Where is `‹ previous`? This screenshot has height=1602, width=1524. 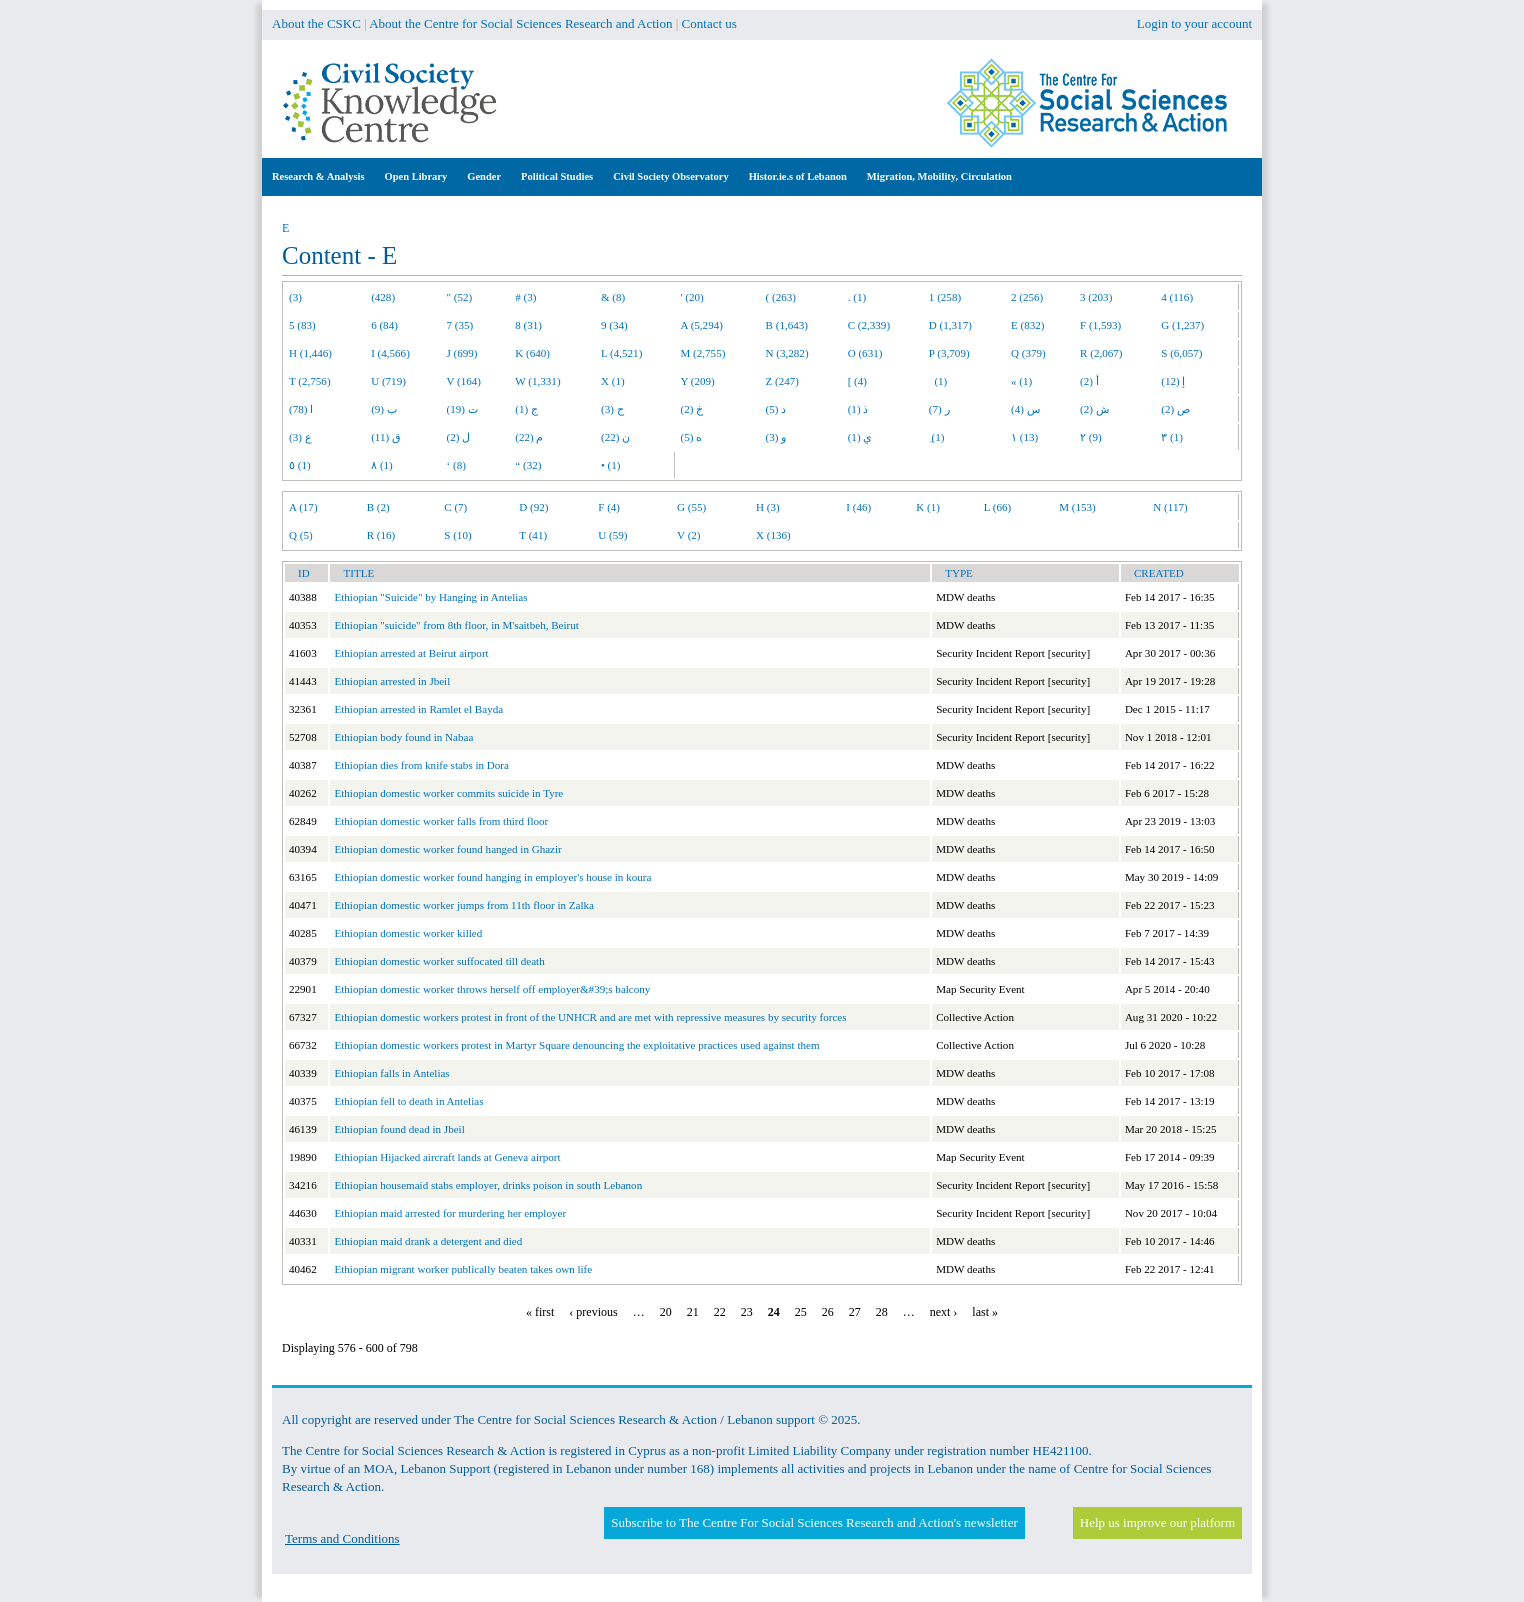 ‹ previous is located at coordinates (593, 1312).